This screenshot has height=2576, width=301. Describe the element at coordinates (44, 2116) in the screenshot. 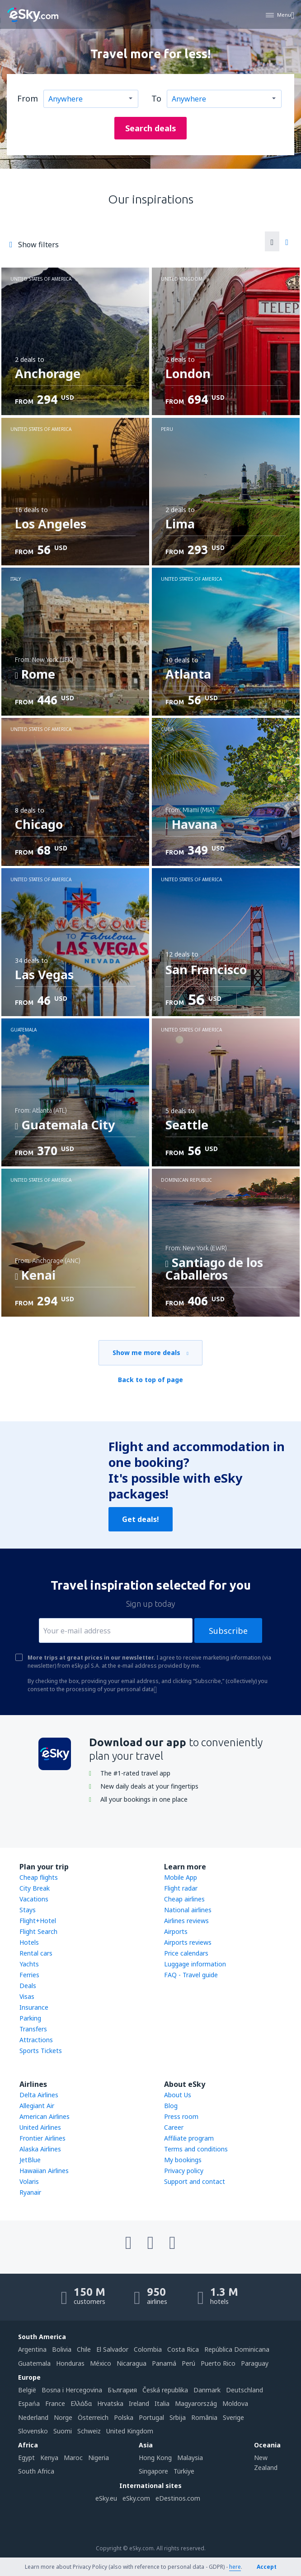

I see `American Airlines` at that location.